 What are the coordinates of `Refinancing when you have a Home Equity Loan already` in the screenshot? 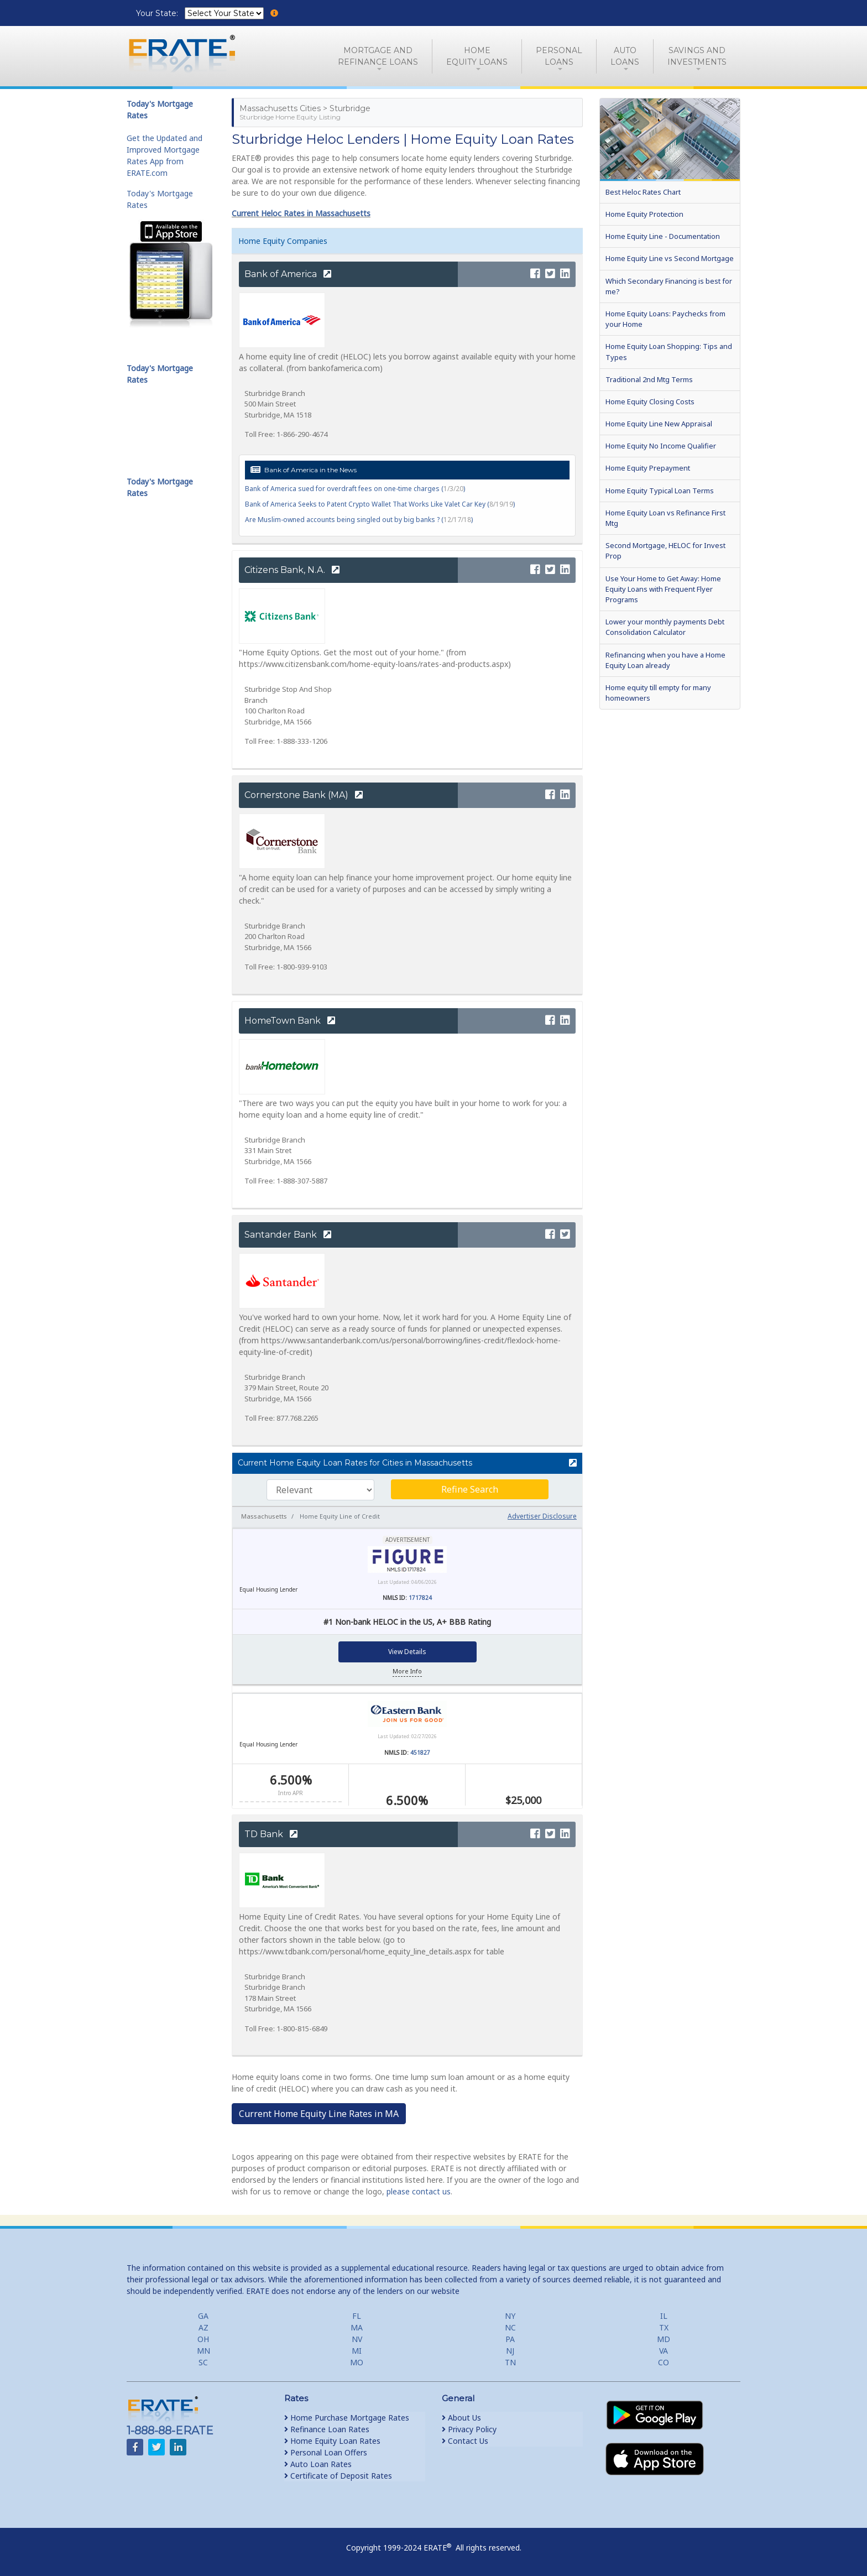 It's located at (665, 660).